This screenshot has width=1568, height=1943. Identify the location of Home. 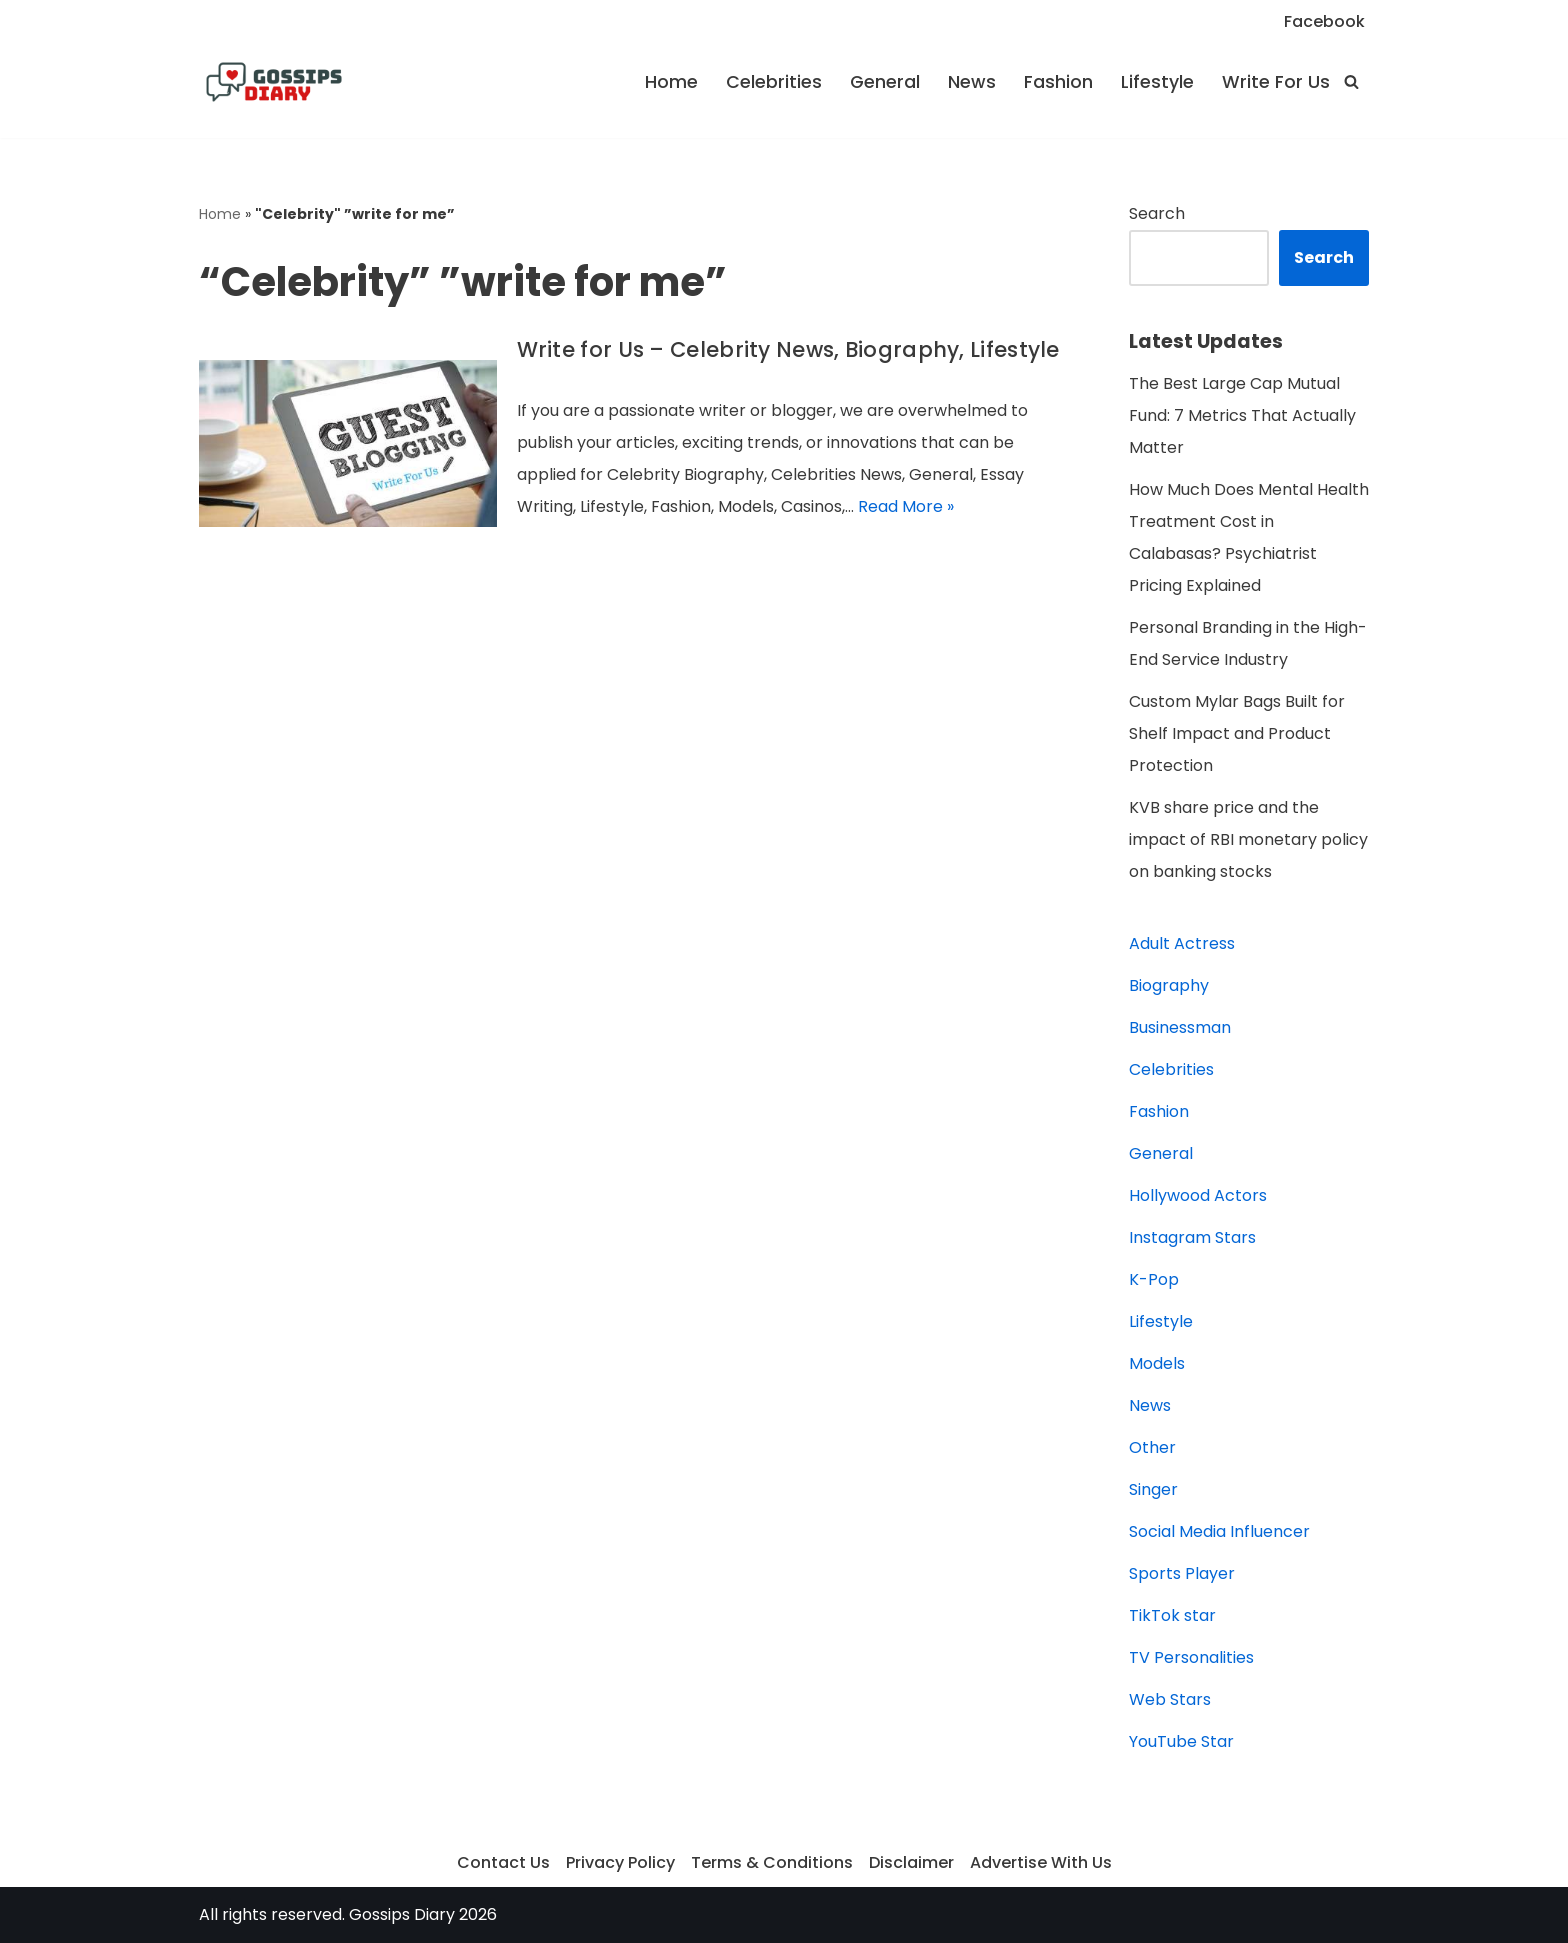
(671, 82).